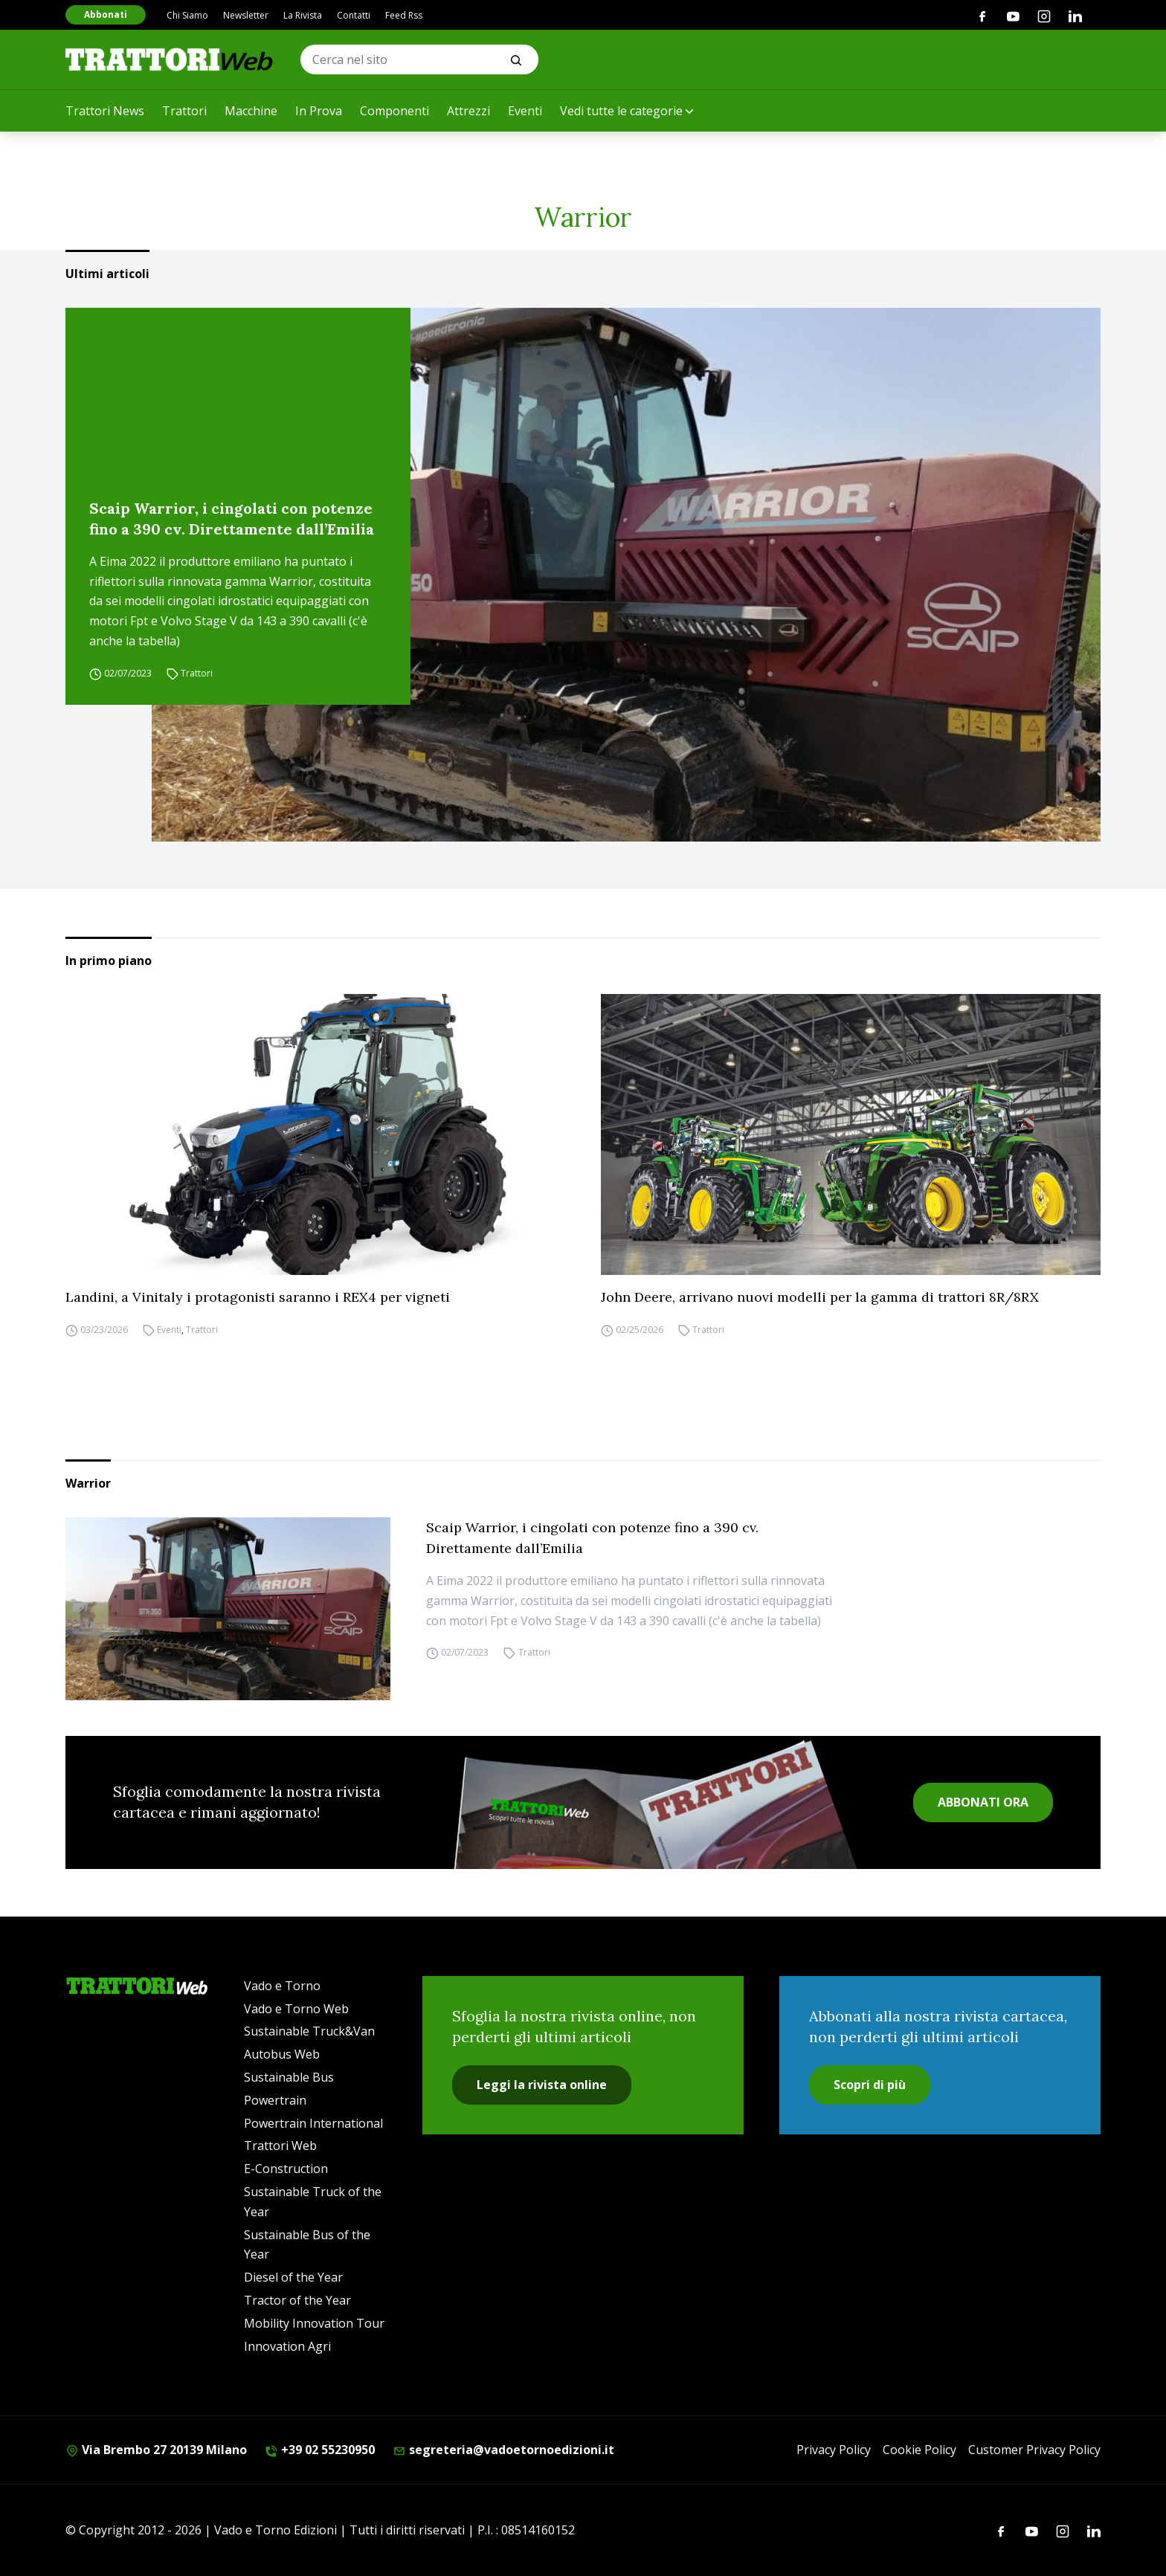  What do you see at coordinates (184, 111) in the screenshot?
I see `Trattori` at bounding box center [184, 111].